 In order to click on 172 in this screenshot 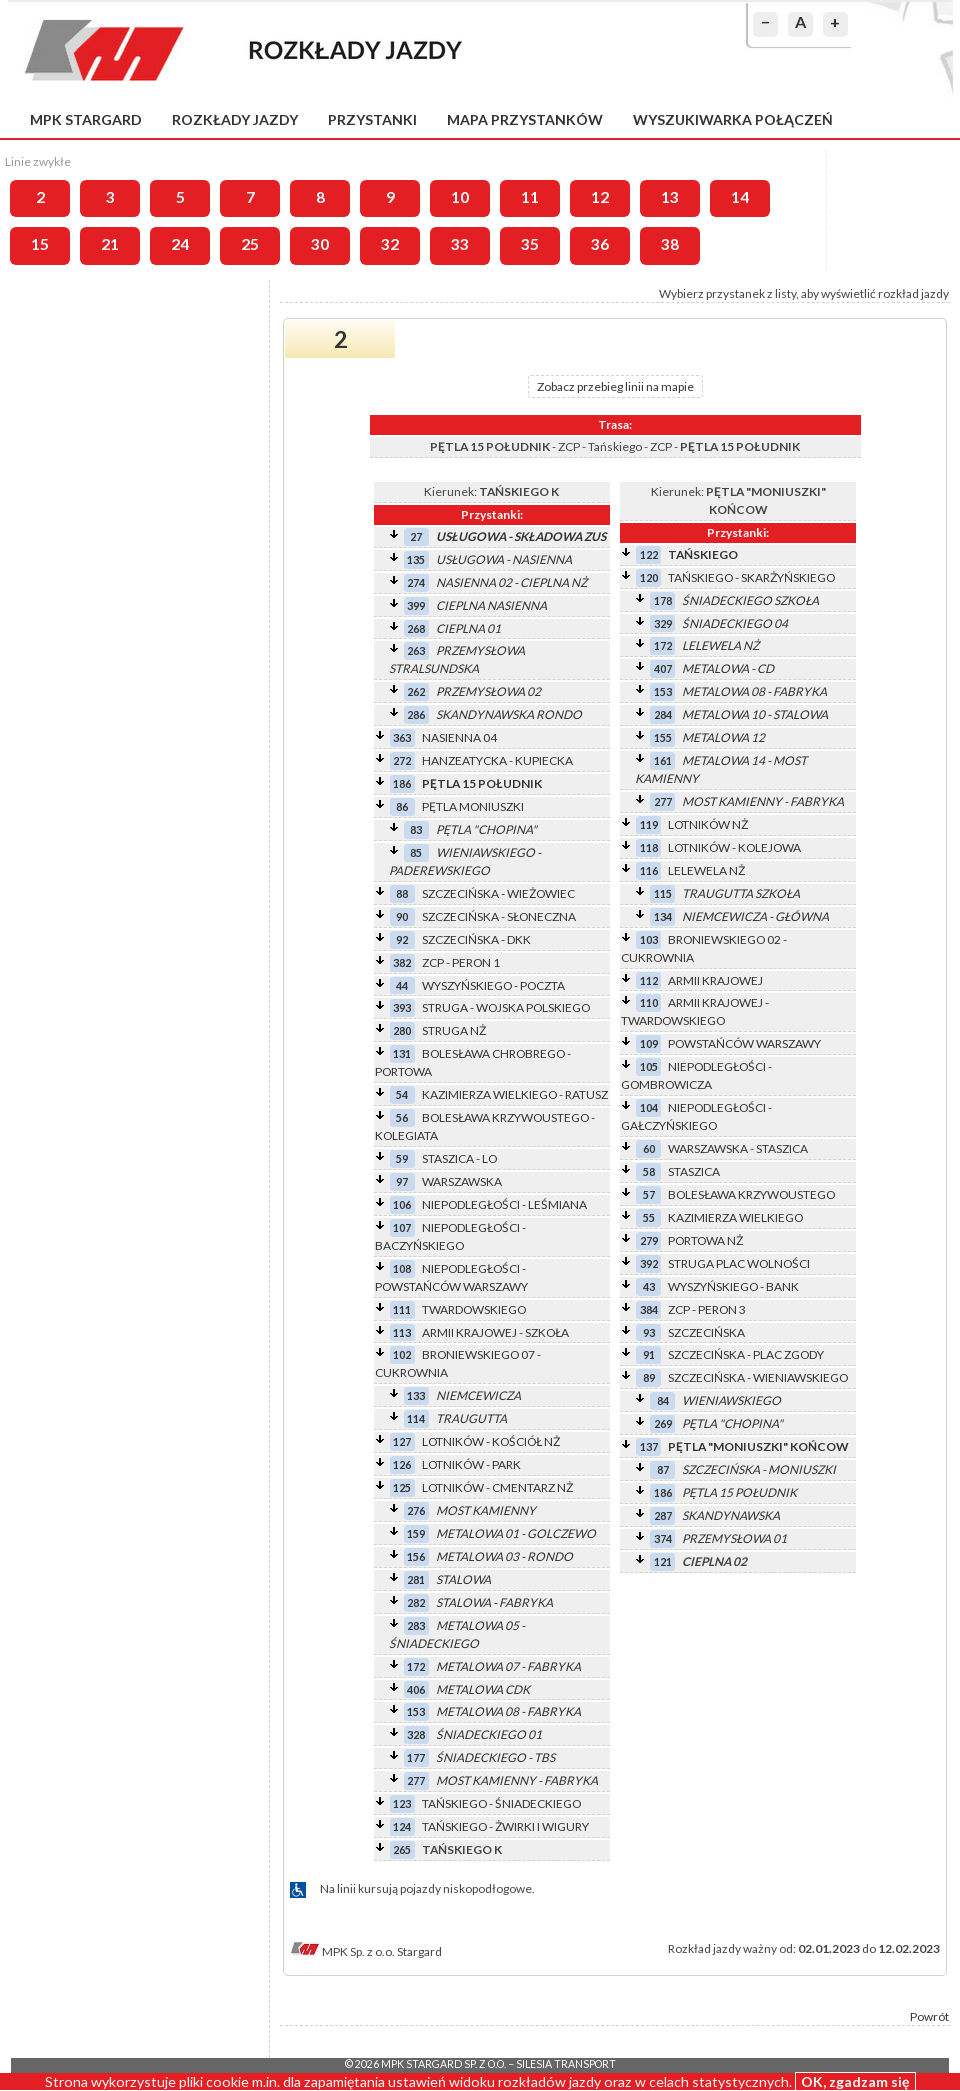, I will do `click(416, 1666)`.